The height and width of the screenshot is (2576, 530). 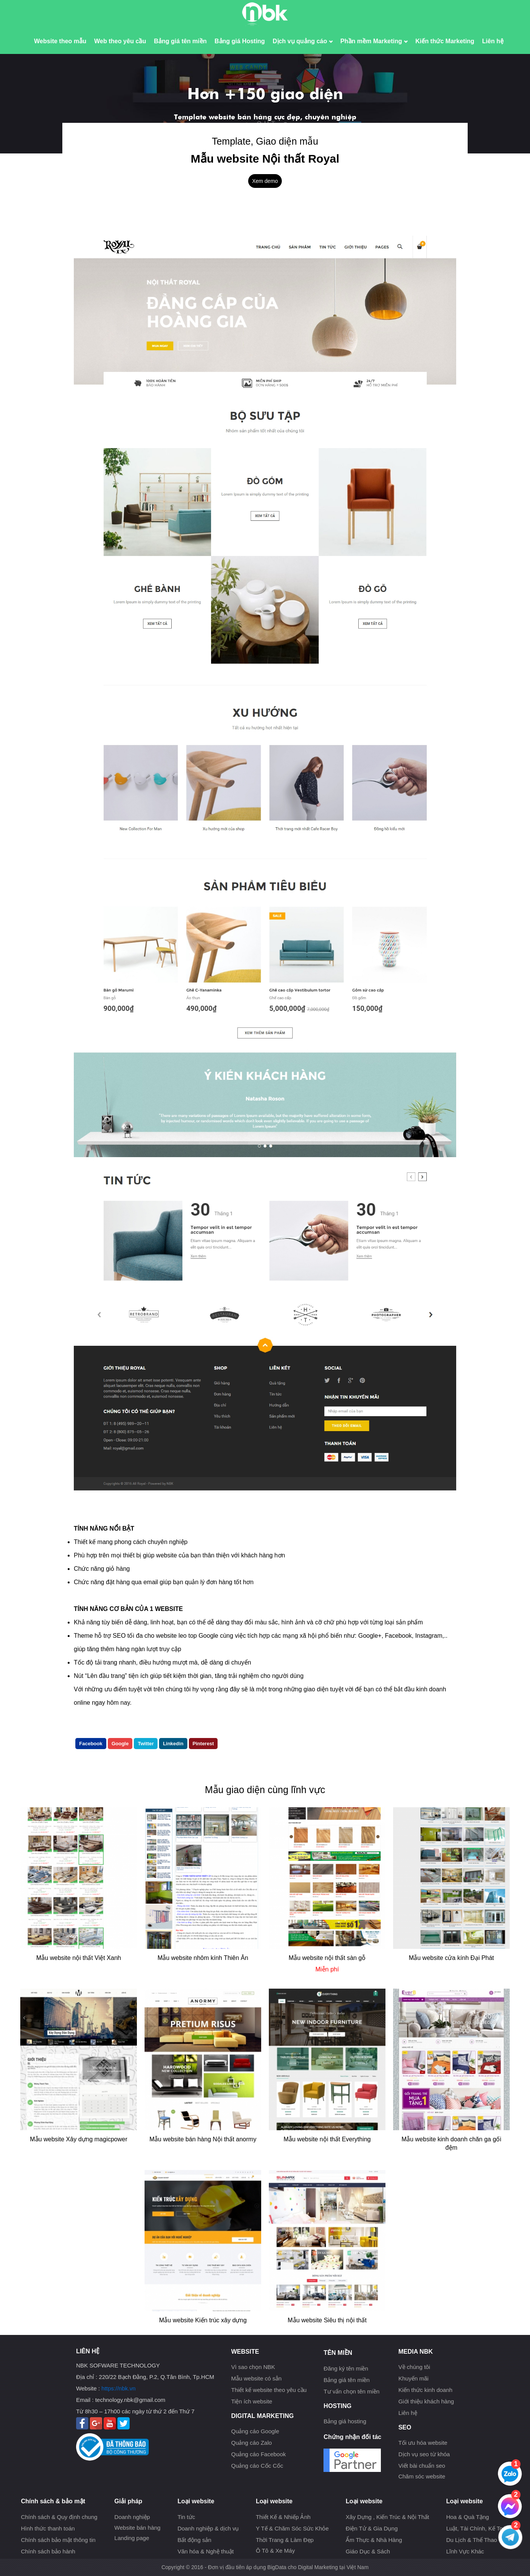 What do you see at coordinates (146, 1743) in the screenshot?
I see `Twitter` at bounding box center [146, 1743].